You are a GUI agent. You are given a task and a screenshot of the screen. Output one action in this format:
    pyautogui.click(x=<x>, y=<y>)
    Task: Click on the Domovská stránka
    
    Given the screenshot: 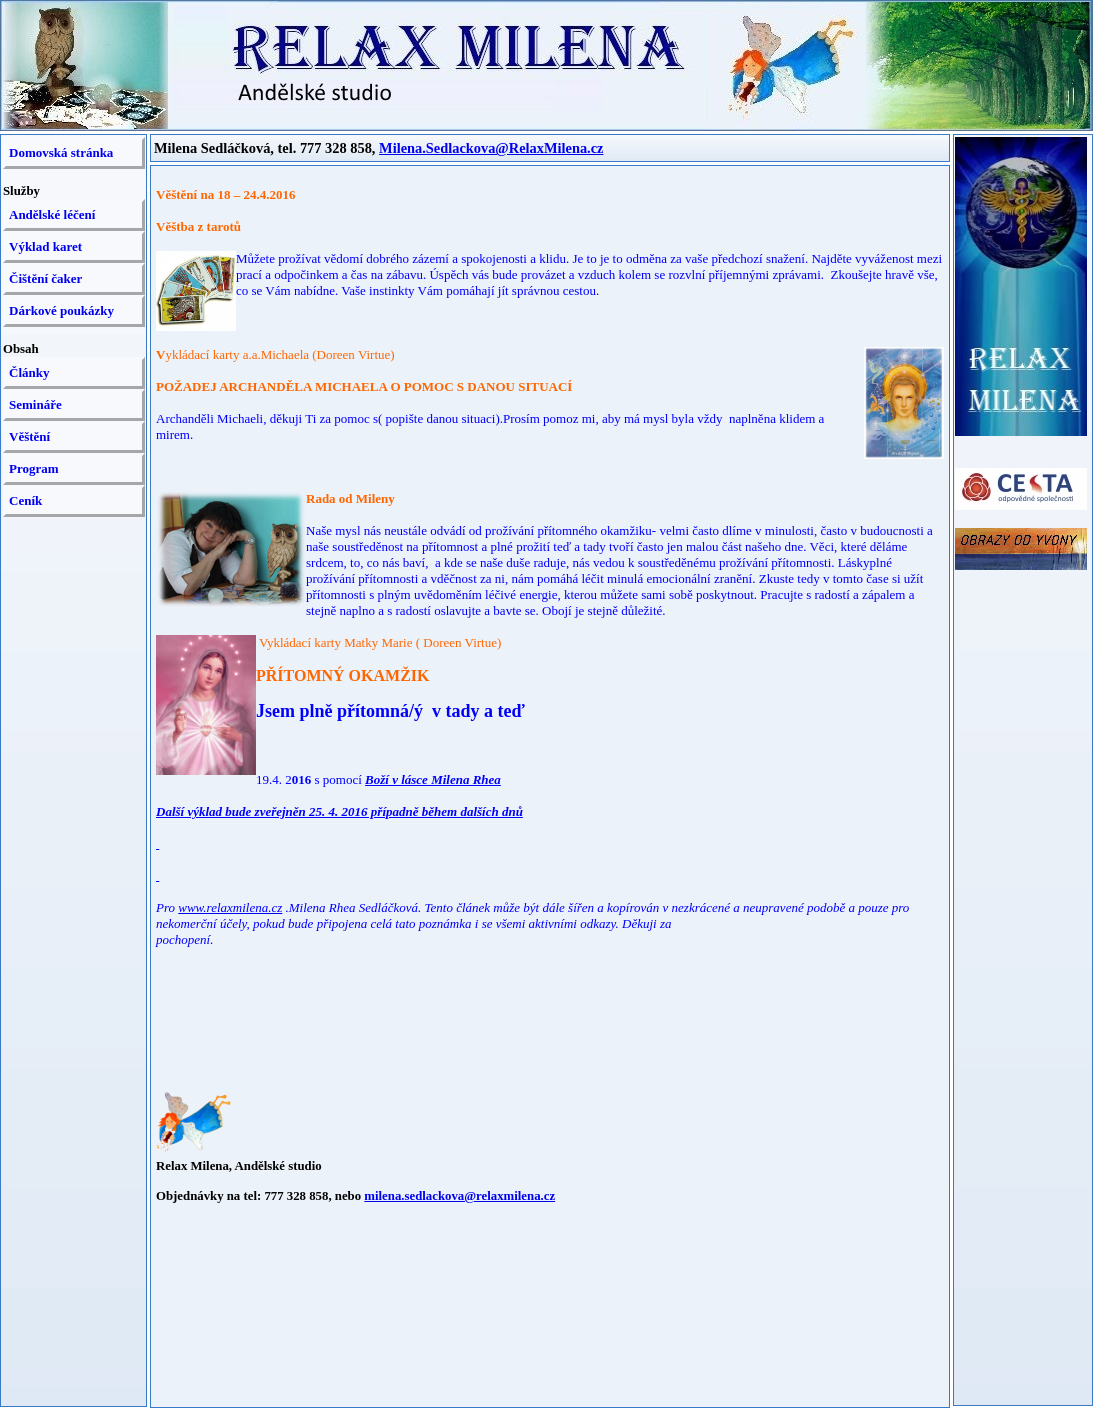 What is the action you would take?
    pyautogui.click(x=61, y=152)
    